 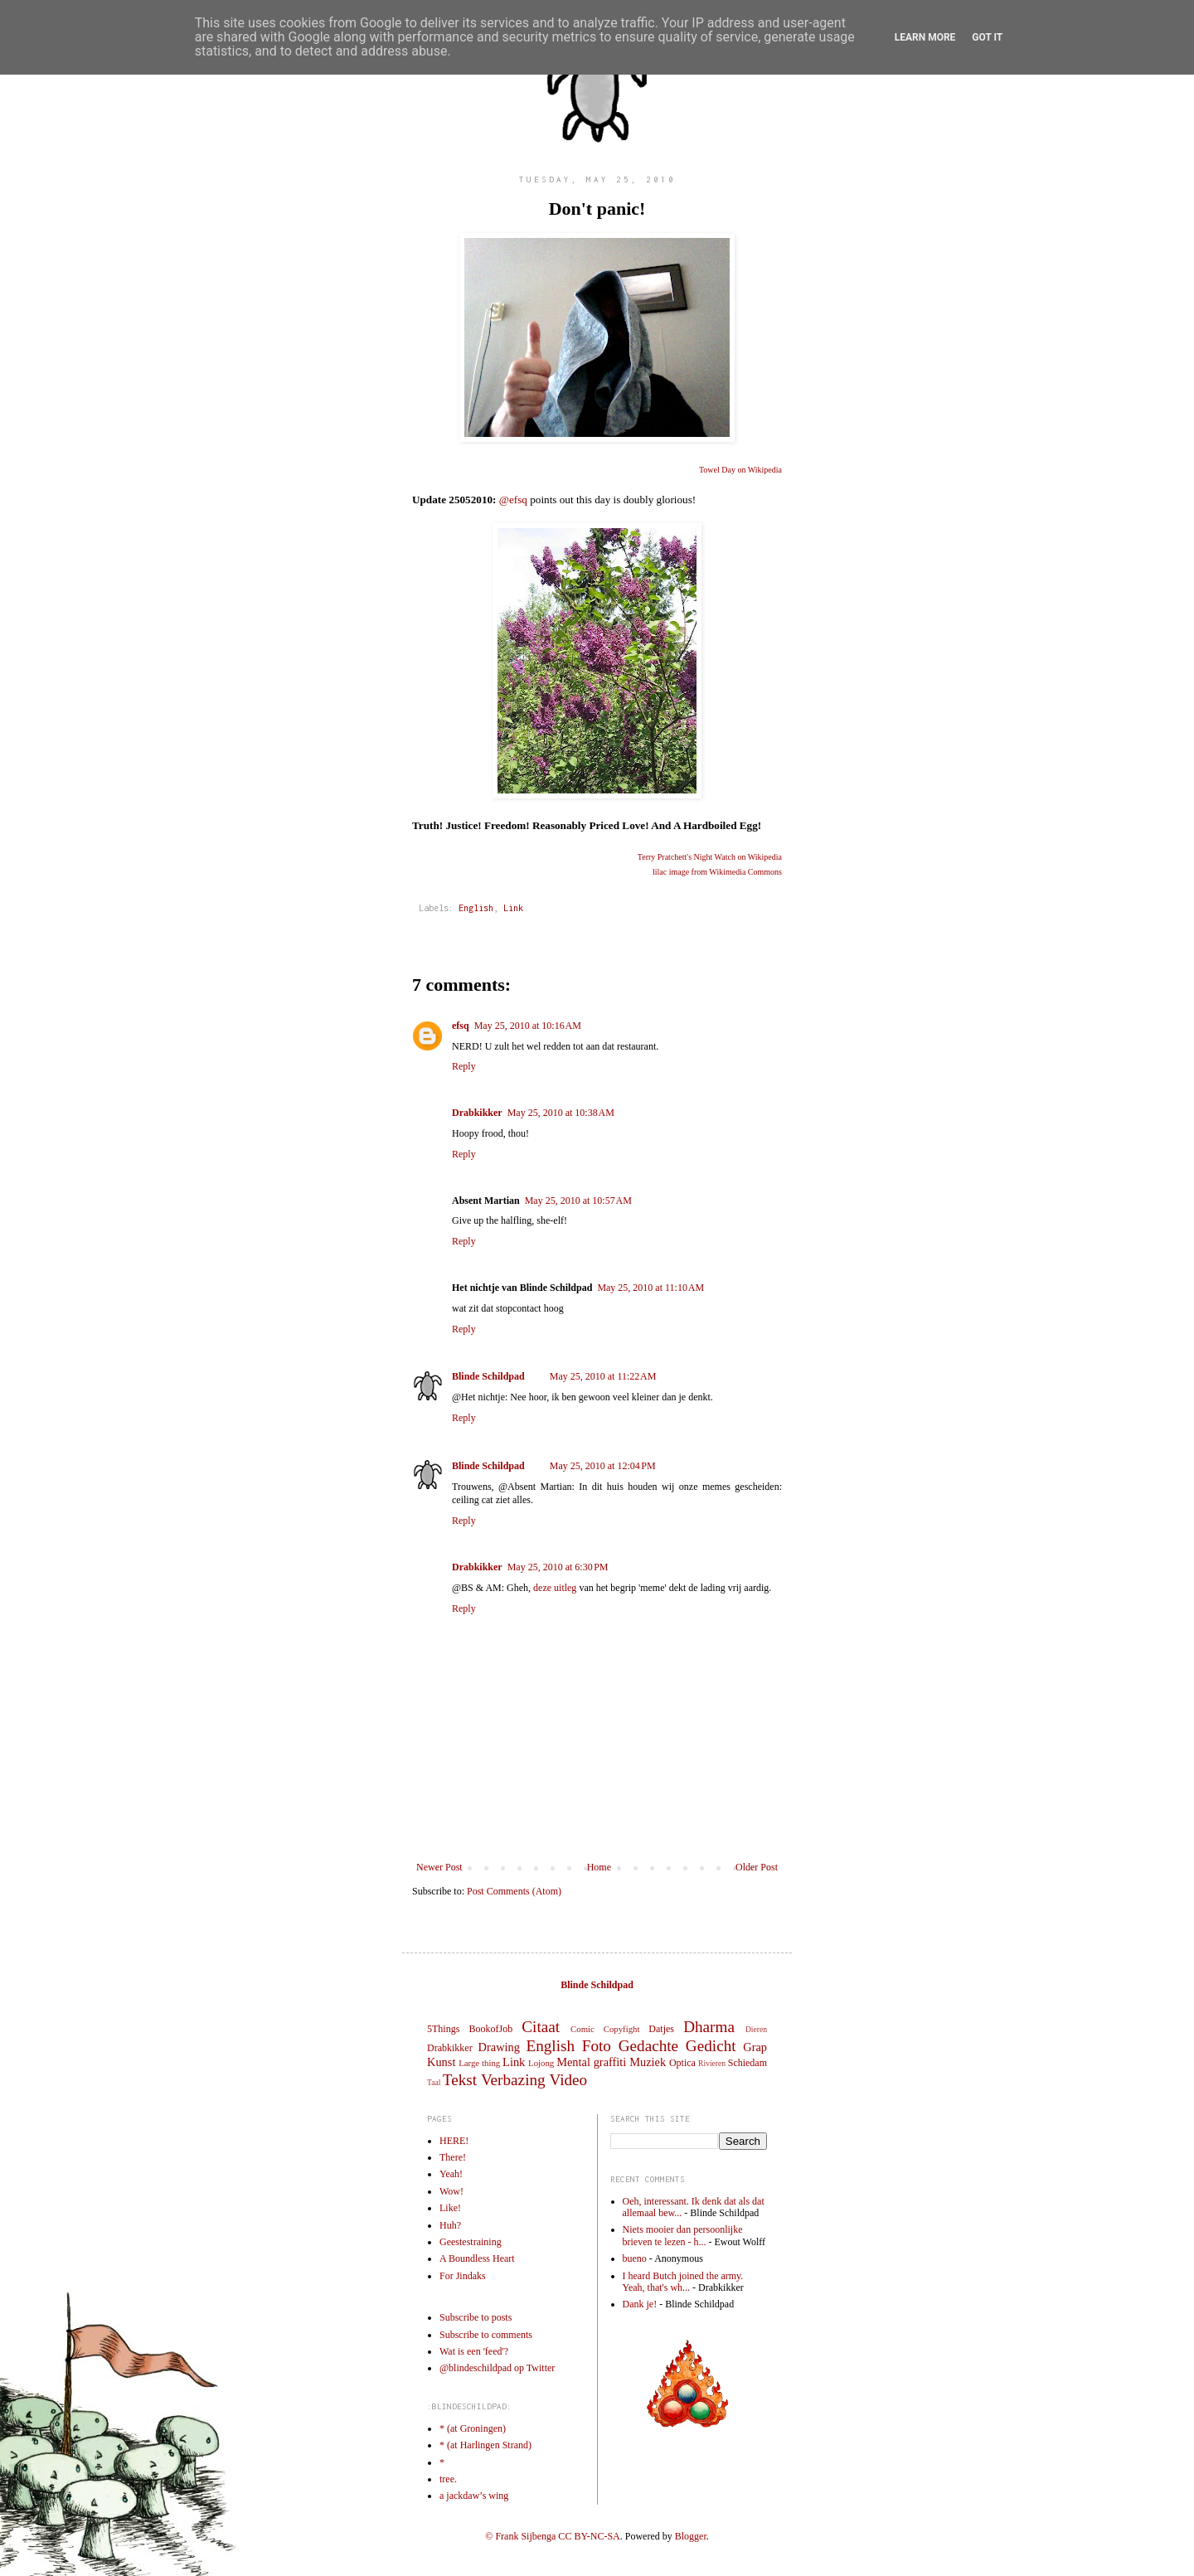 What do you see at coordinates (443, 2029) in the screenshot?
I see `5Things` at bounding box center [443, 2029].